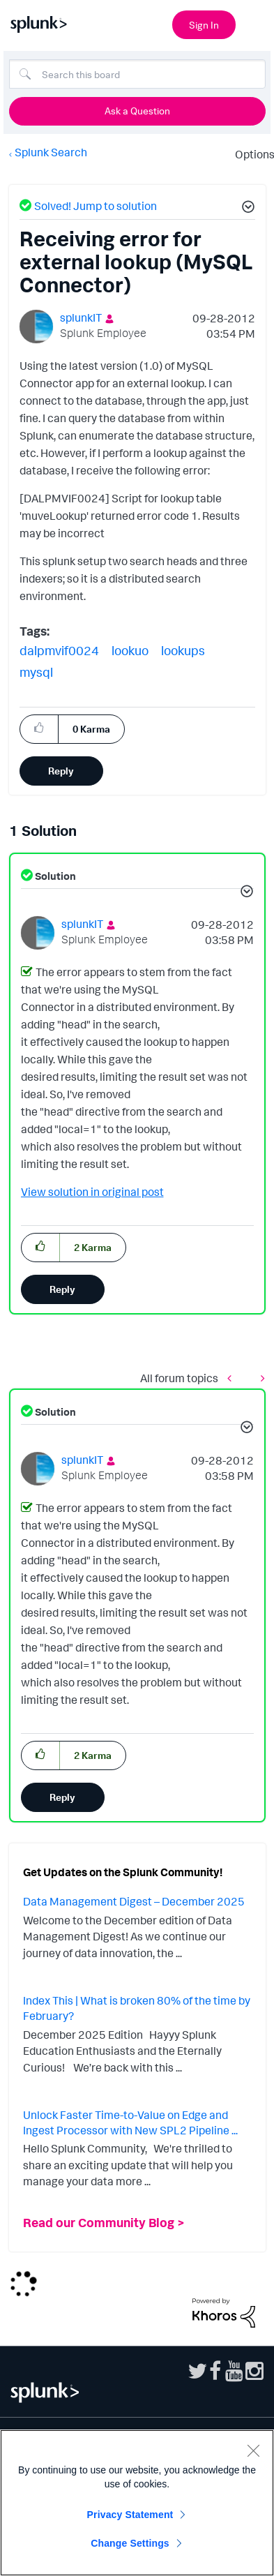 Image resolution: width=274 pixels, height=2576 pixels. What do you see at coordinates (137, 111) in the screenshot?
I see `Ask a Question` at bounding box center [137, 111].